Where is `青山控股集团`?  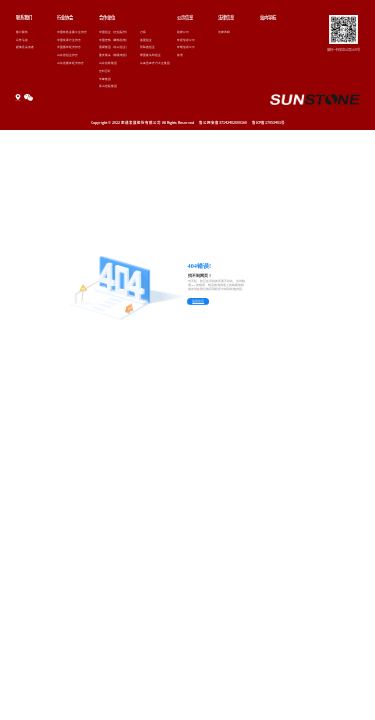
青山控股集团 is located at coordinates (108, 86).